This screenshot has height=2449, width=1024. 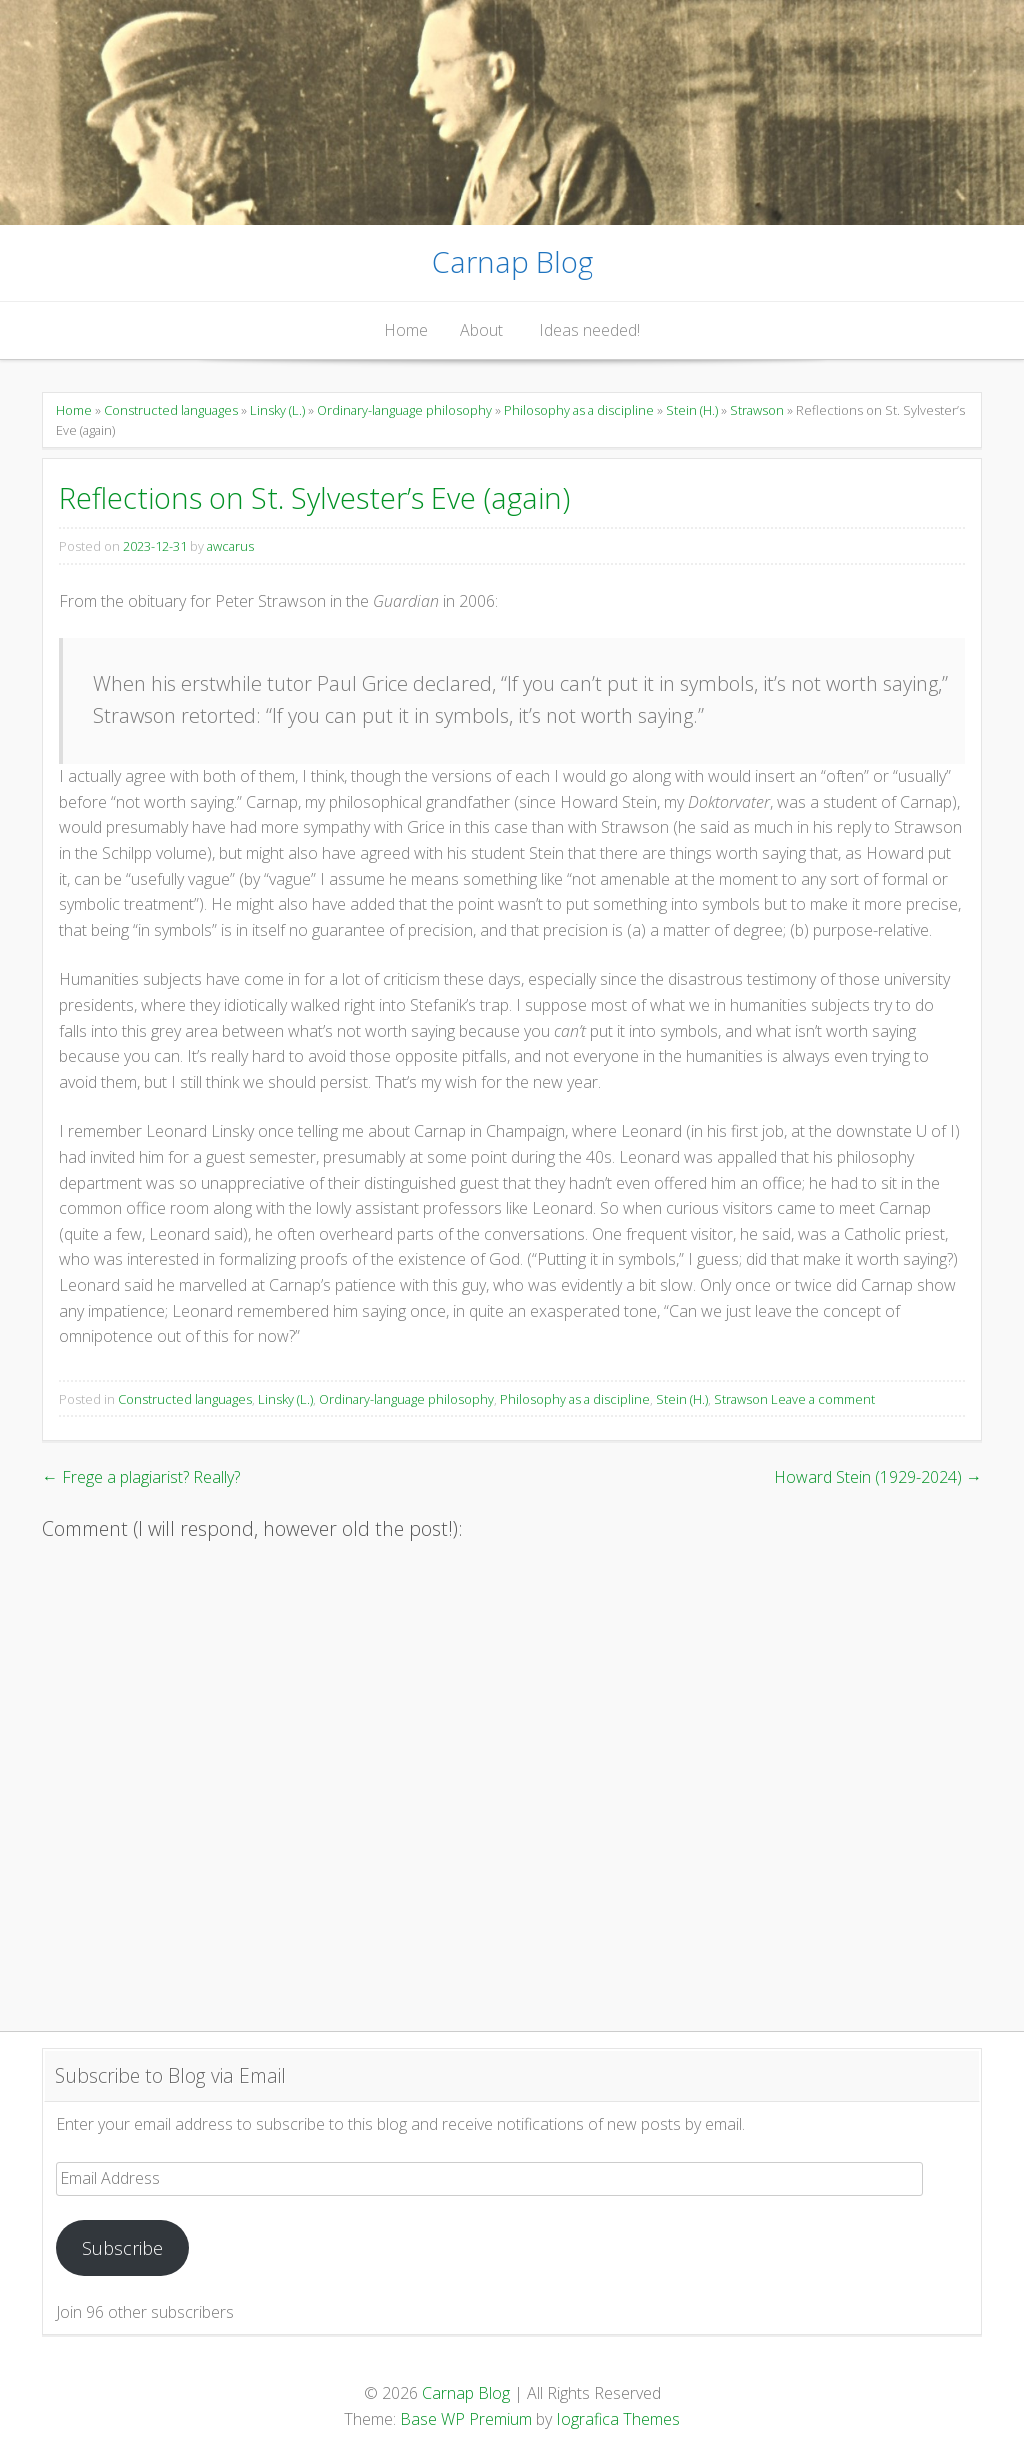 What do you see at coordinates (141, 1477) in the screenshot?
I see `Frege a plagiarist? Really?` at bounding box center [141, 1477].